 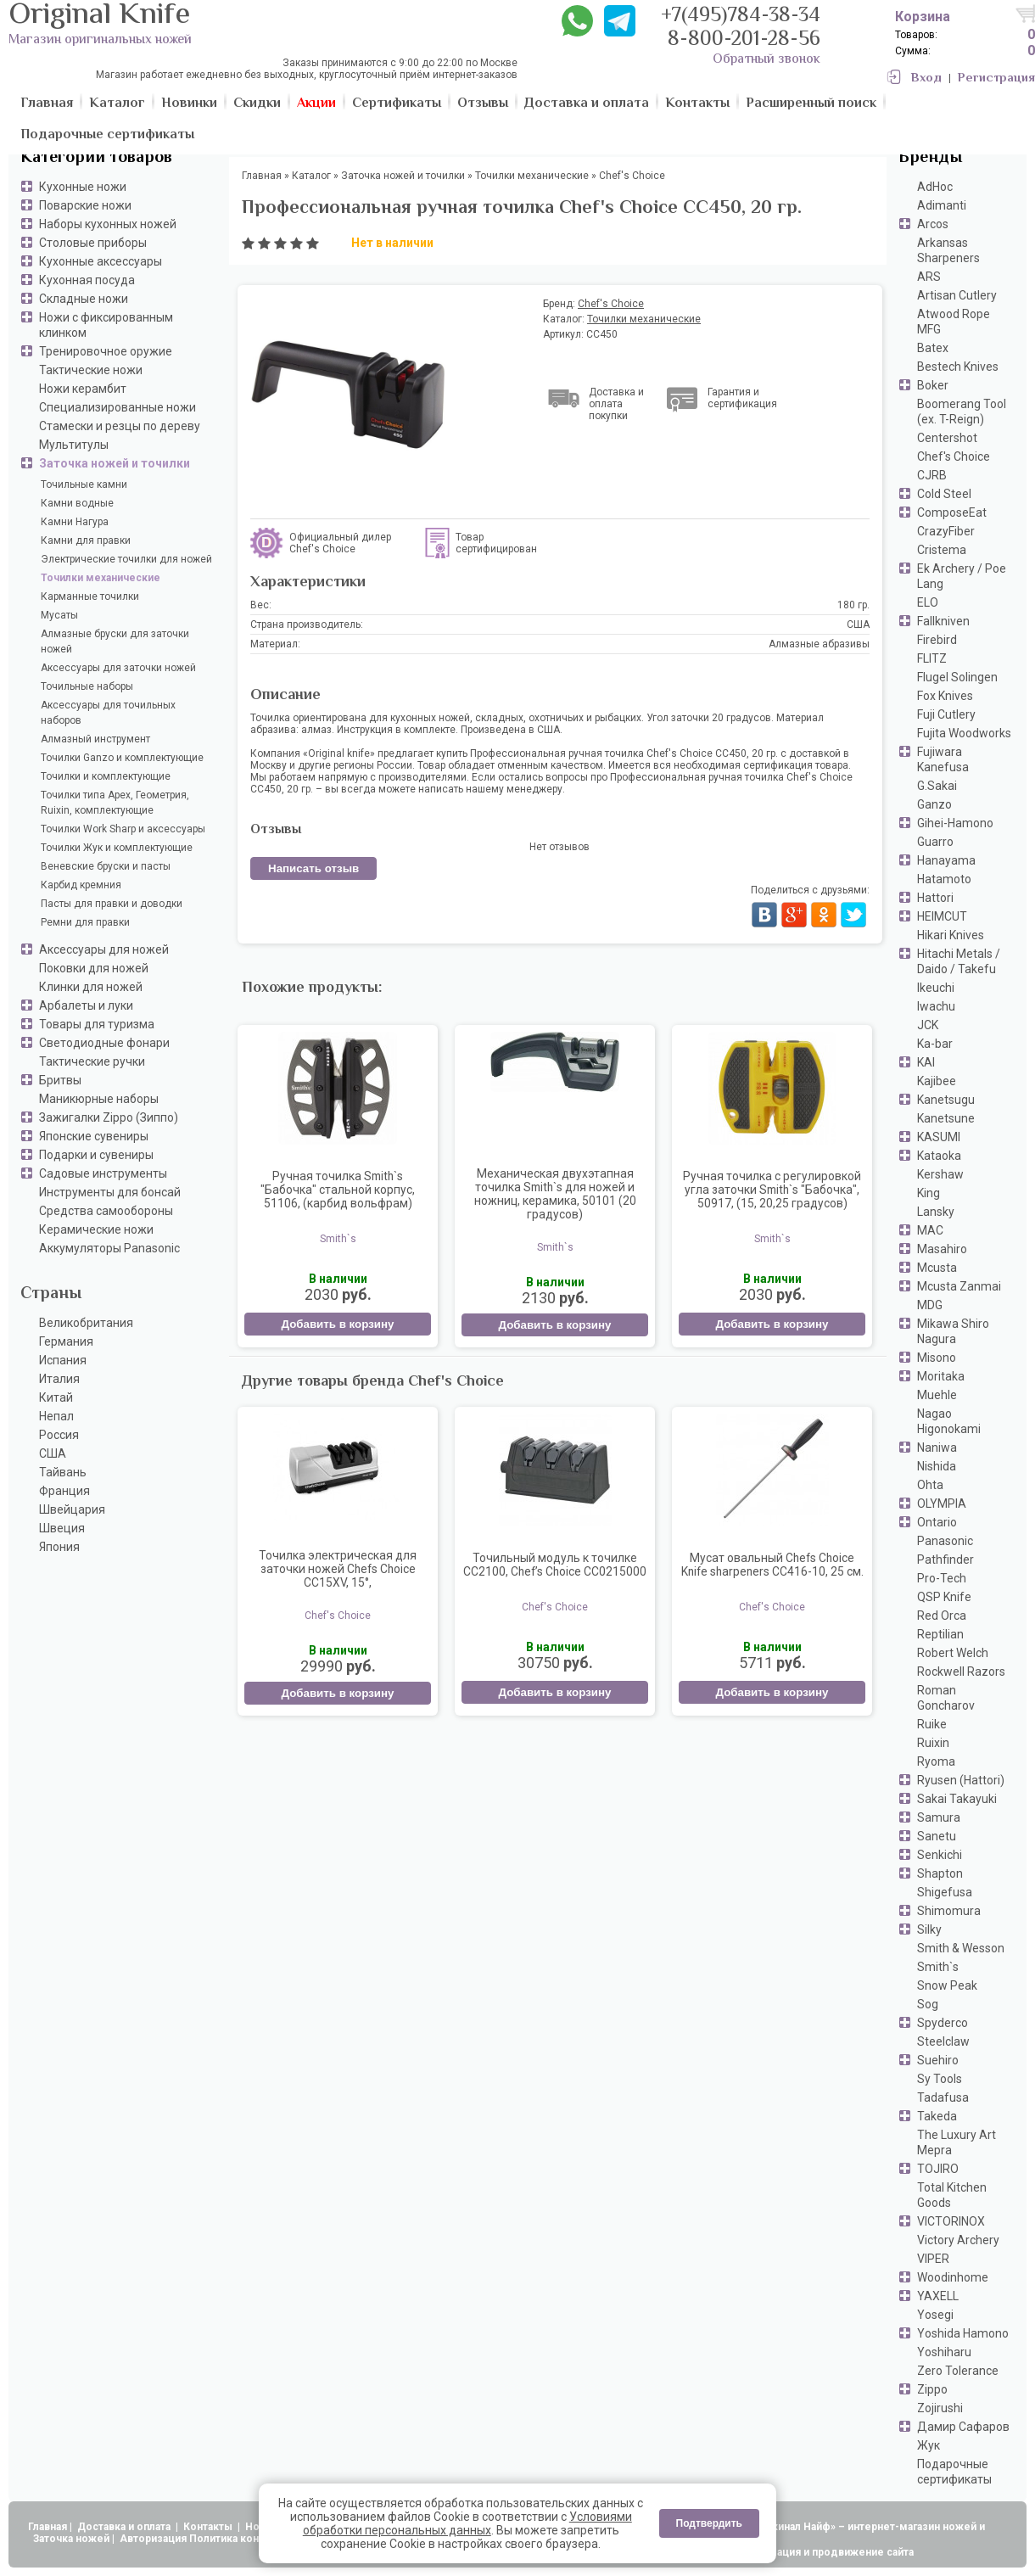 What do you see at coordinates (209, 2527) in the screenshot?
I see `Контакты` at bounding box center [209, 2527].